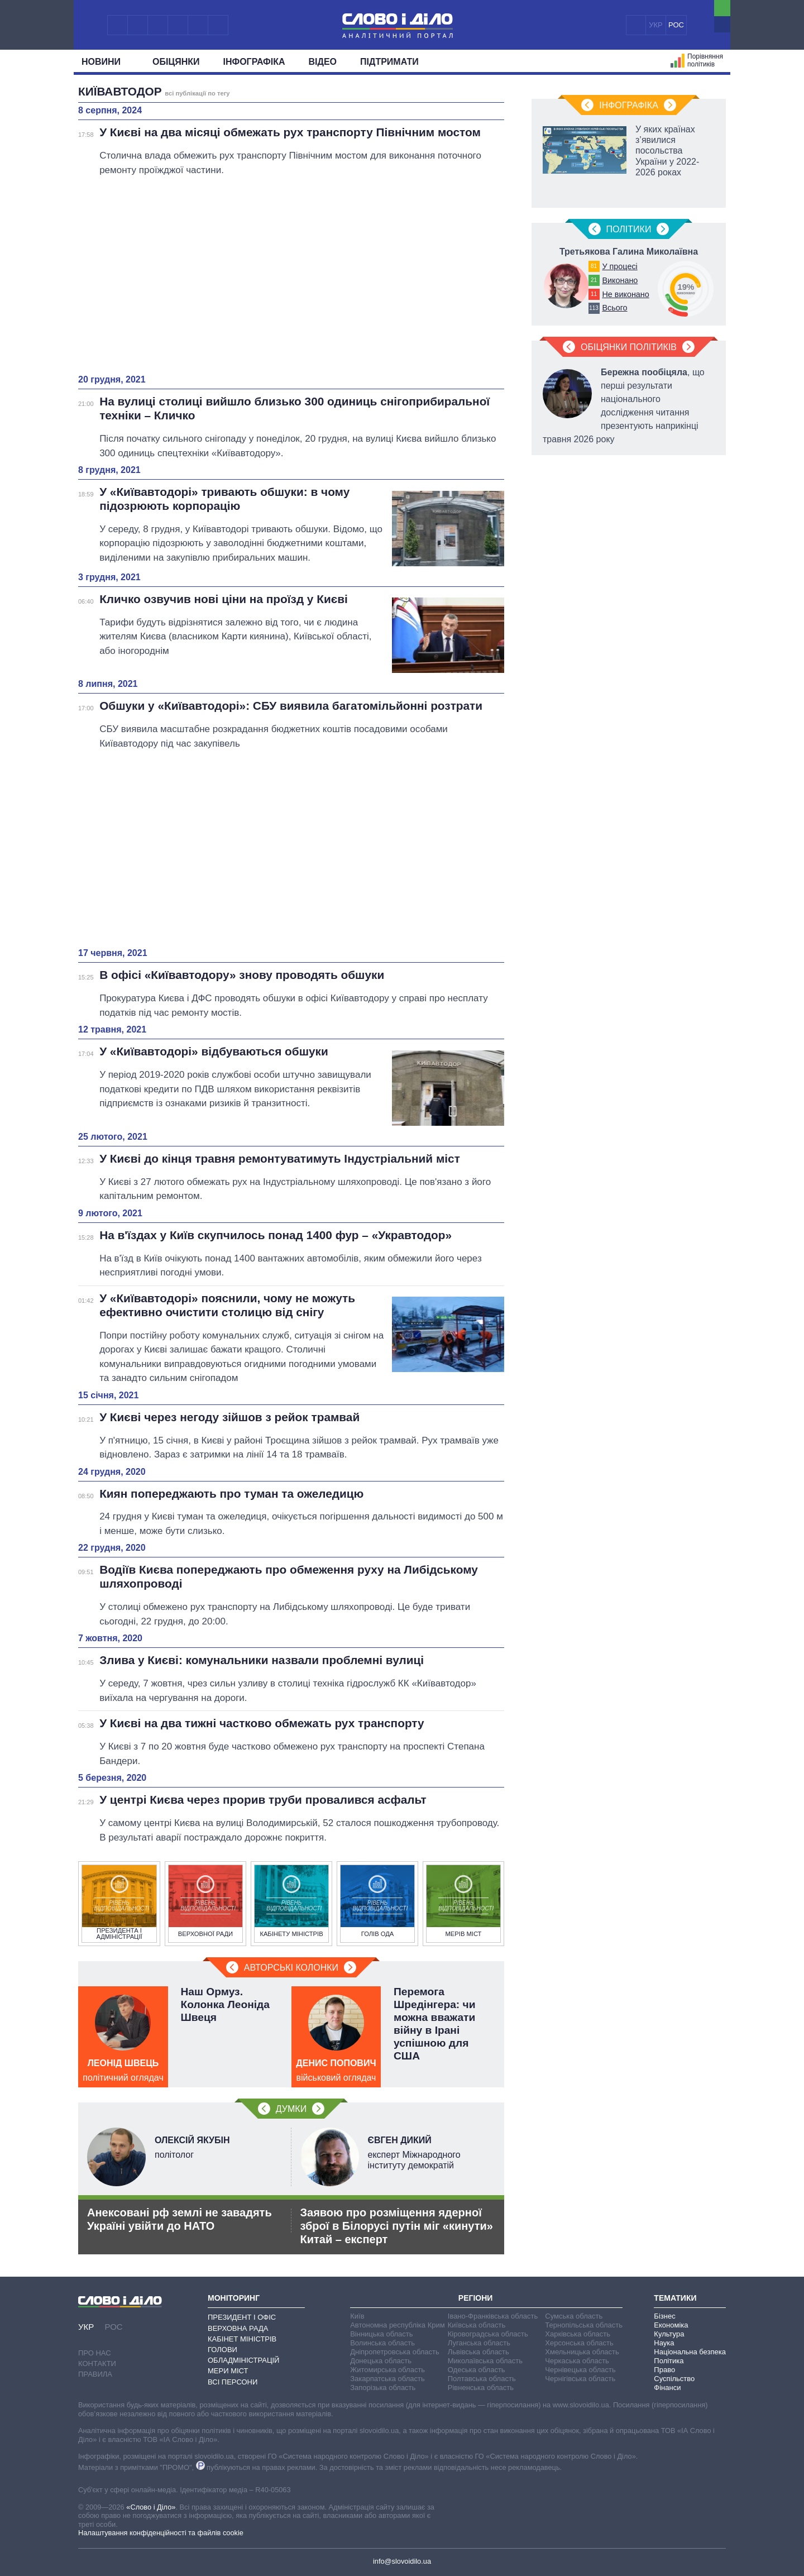 The width and height of the screenshot is (804, 2576). I want to click on Право, so click(664, 2369).